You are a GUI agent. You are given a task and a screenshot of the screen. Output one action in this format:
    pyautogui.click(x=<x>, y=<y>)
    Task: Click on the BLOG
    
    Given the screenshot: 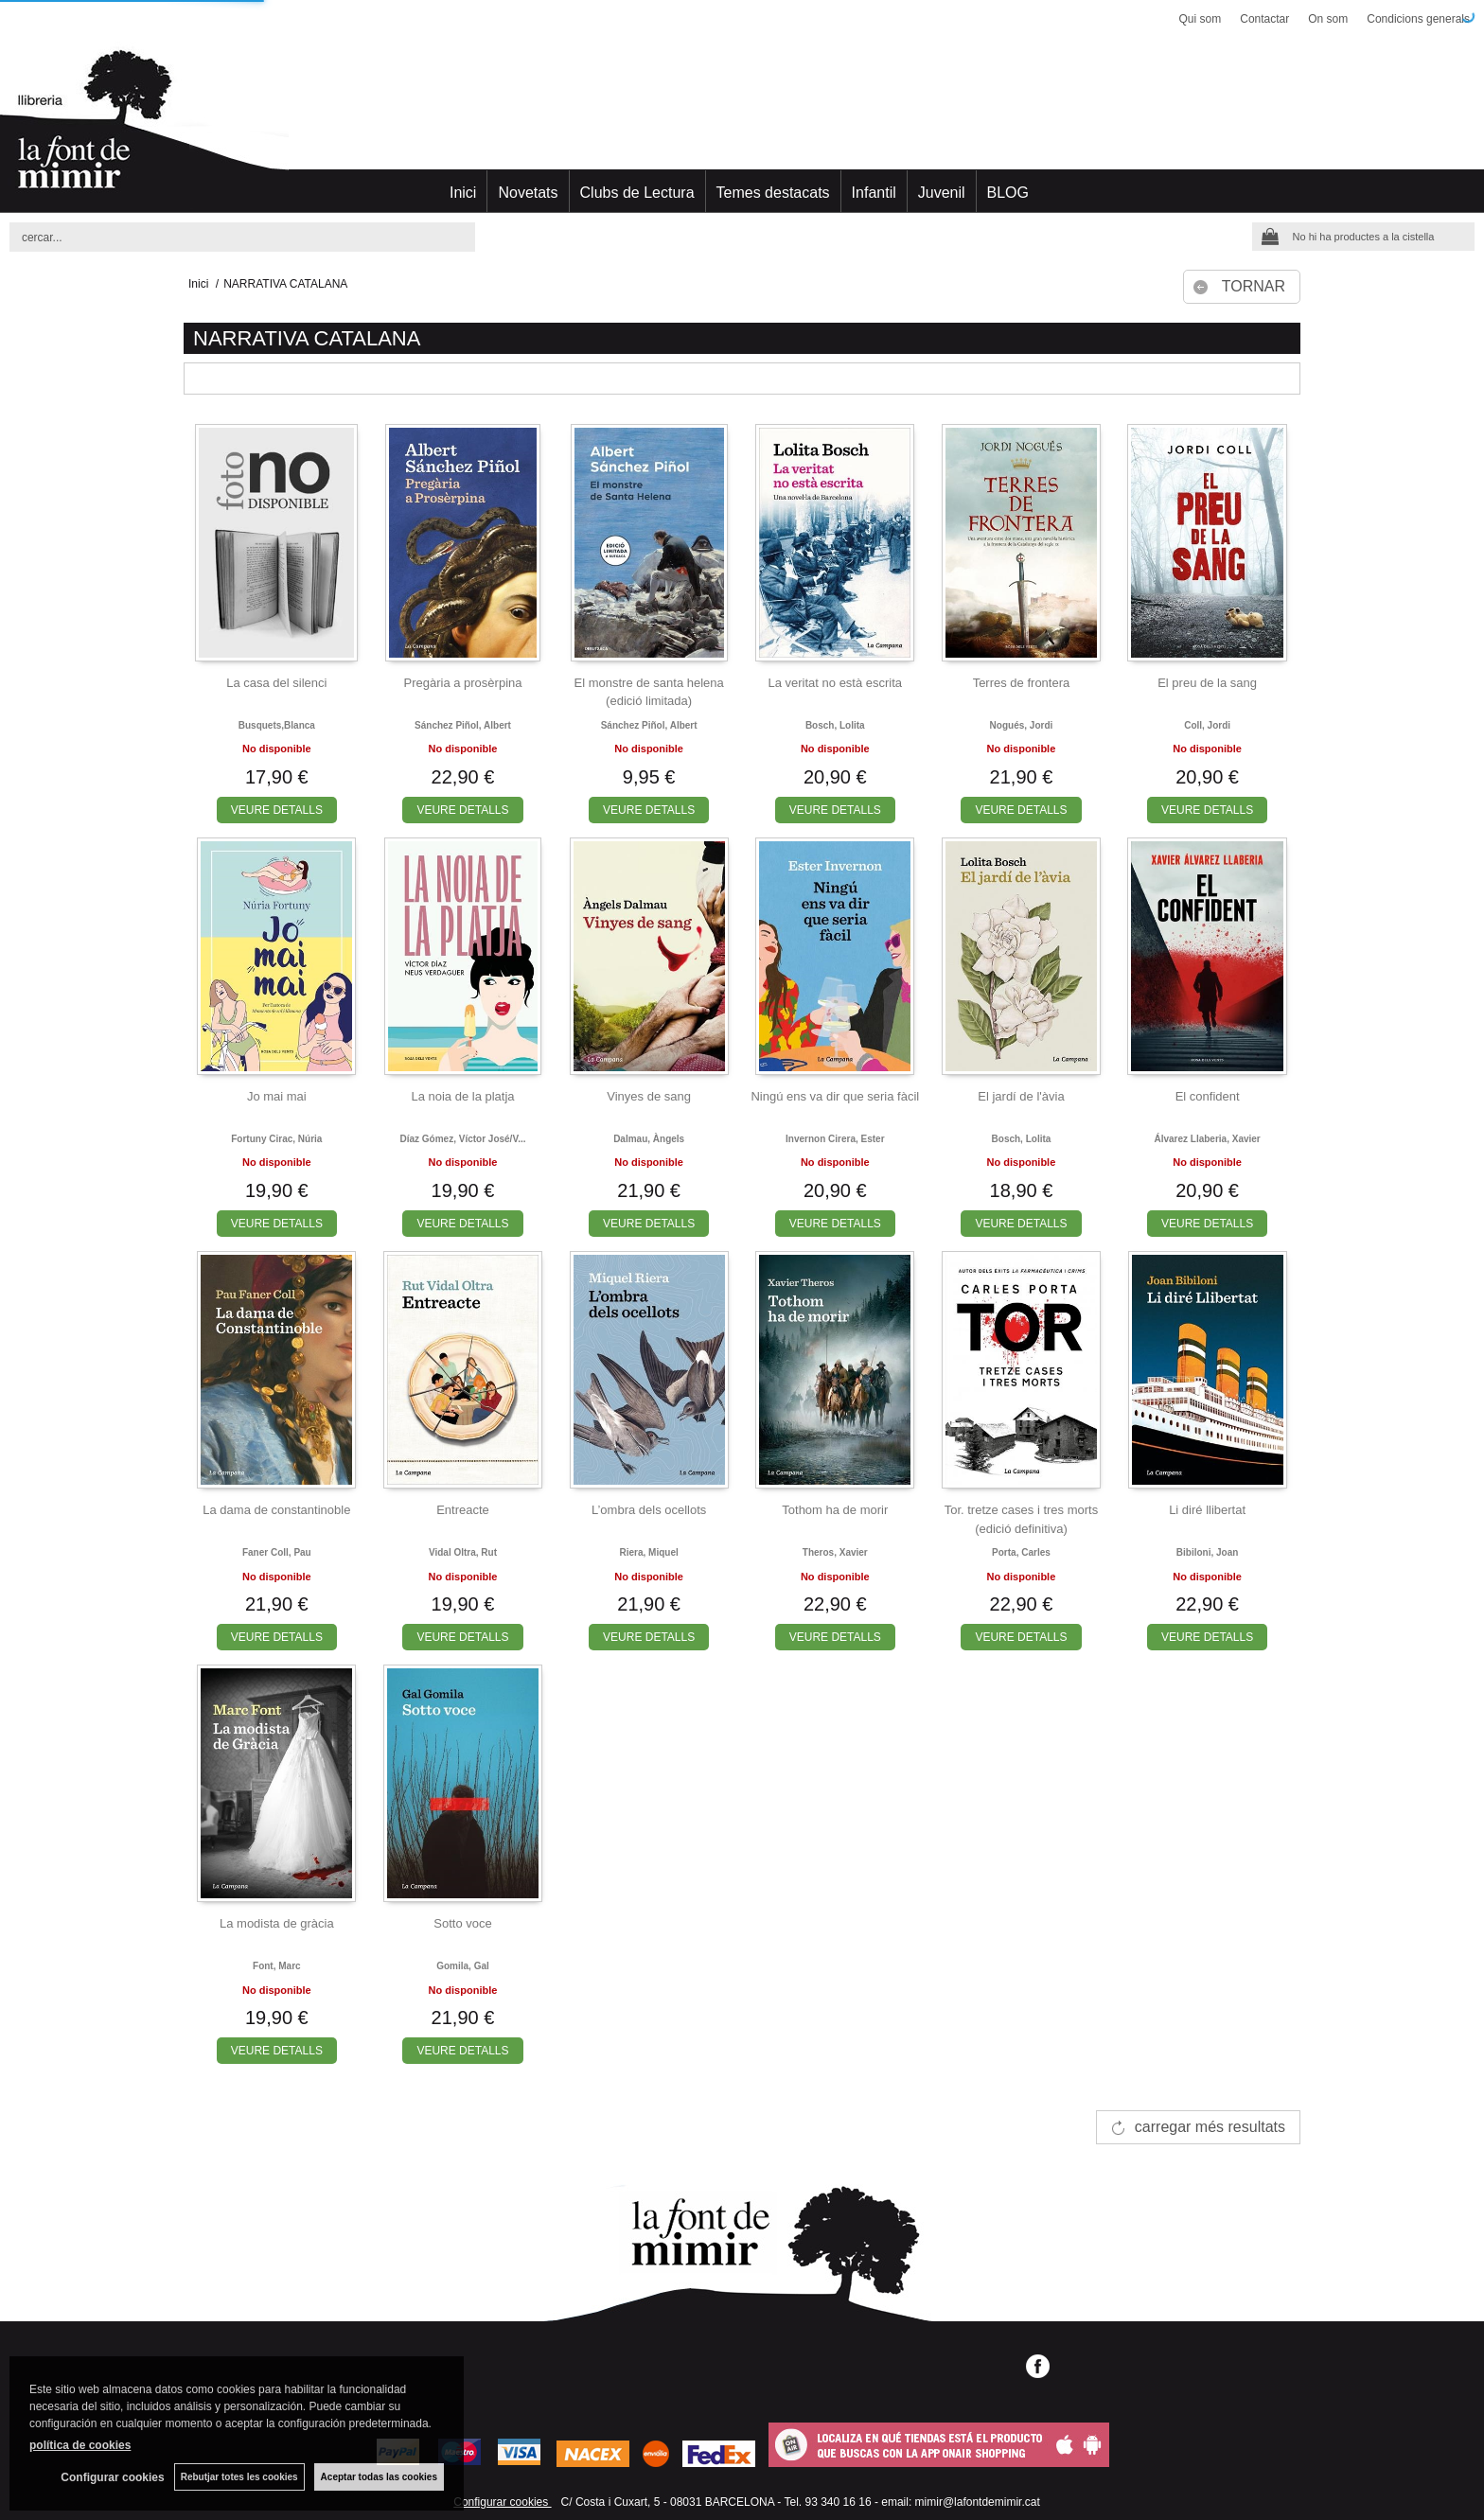 What is the action you would take?
    pyautogui.click(x=1008, y=193)
    